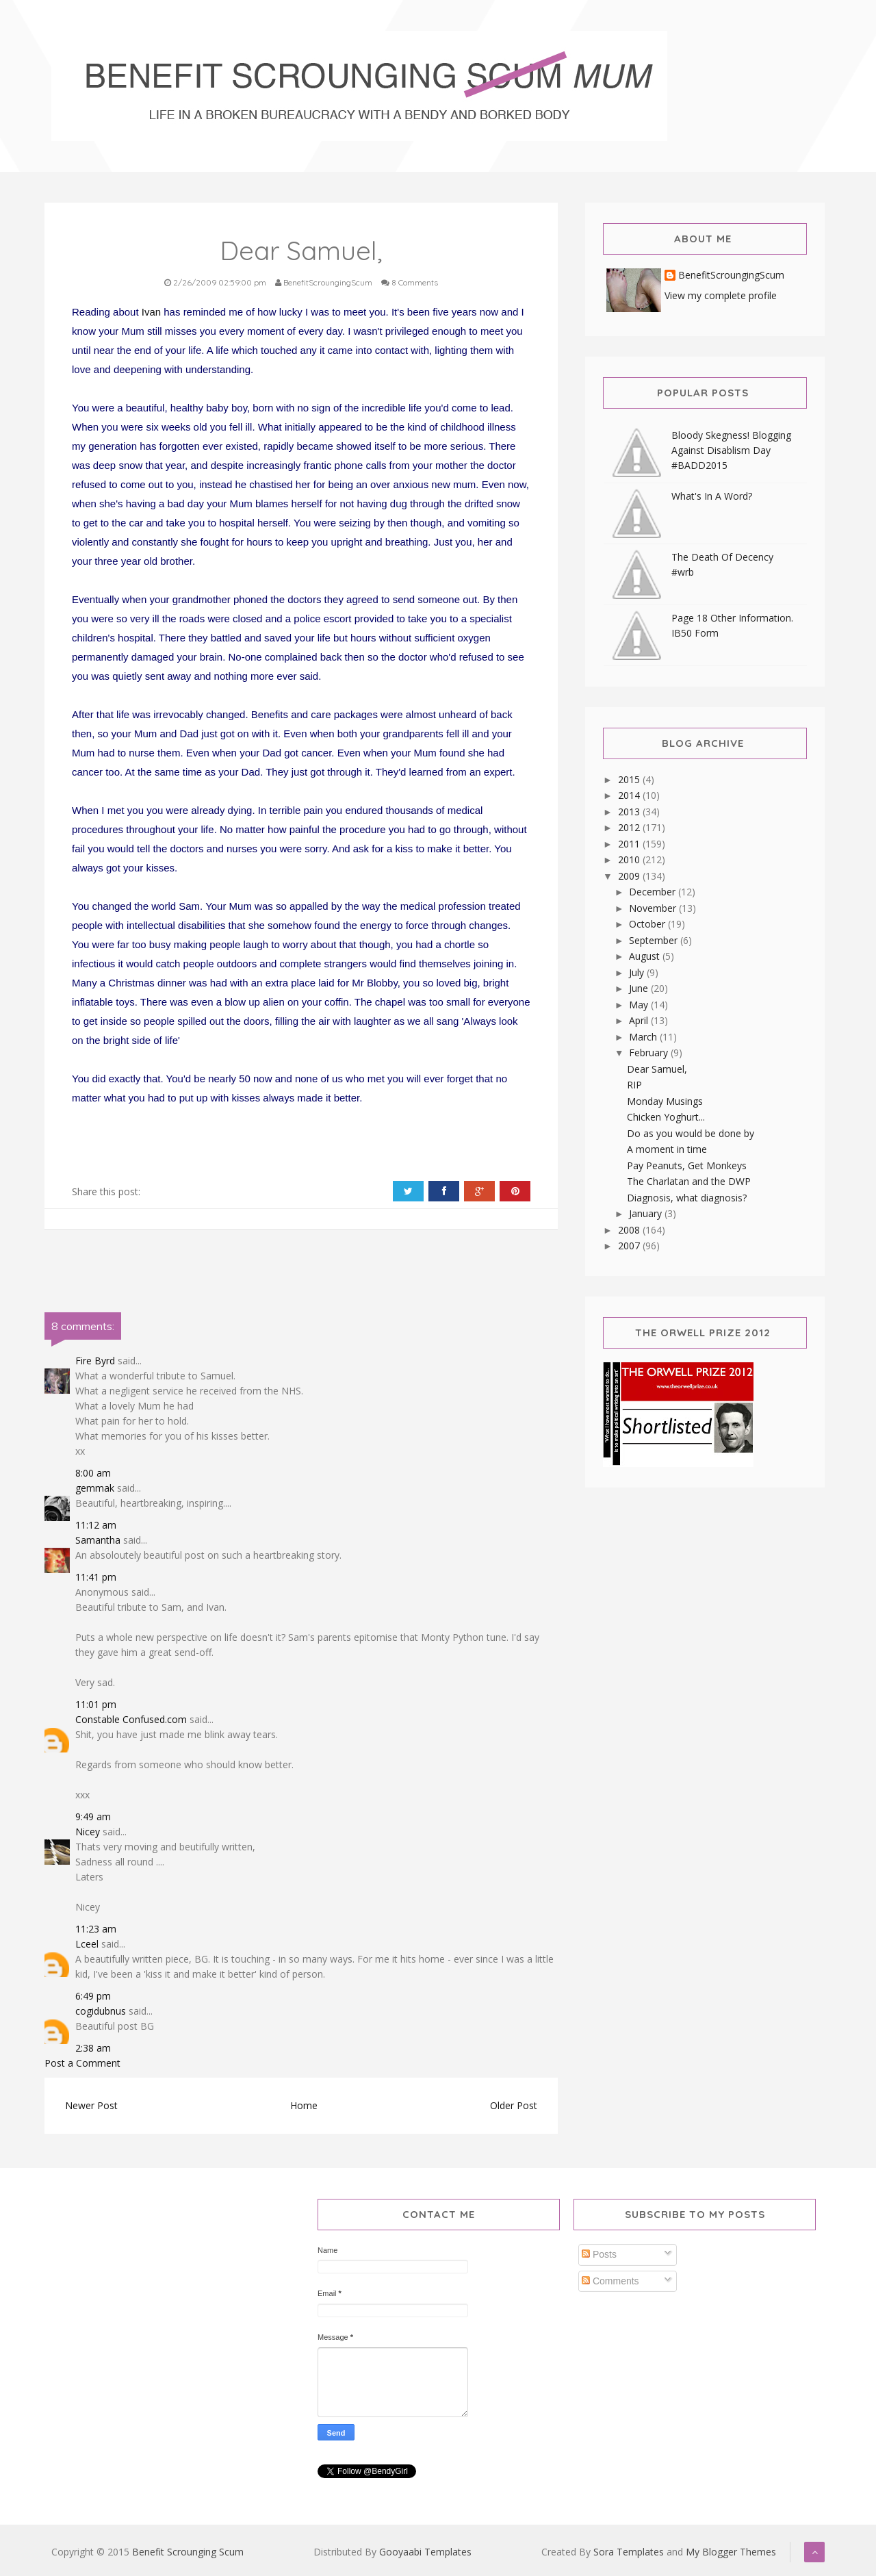 Image resolution: width=876 pixels, height=2576 pixels. What do you see at coordinates (630, 811) in the screenshot?
I see `2013` at bounding box center [630, 811].